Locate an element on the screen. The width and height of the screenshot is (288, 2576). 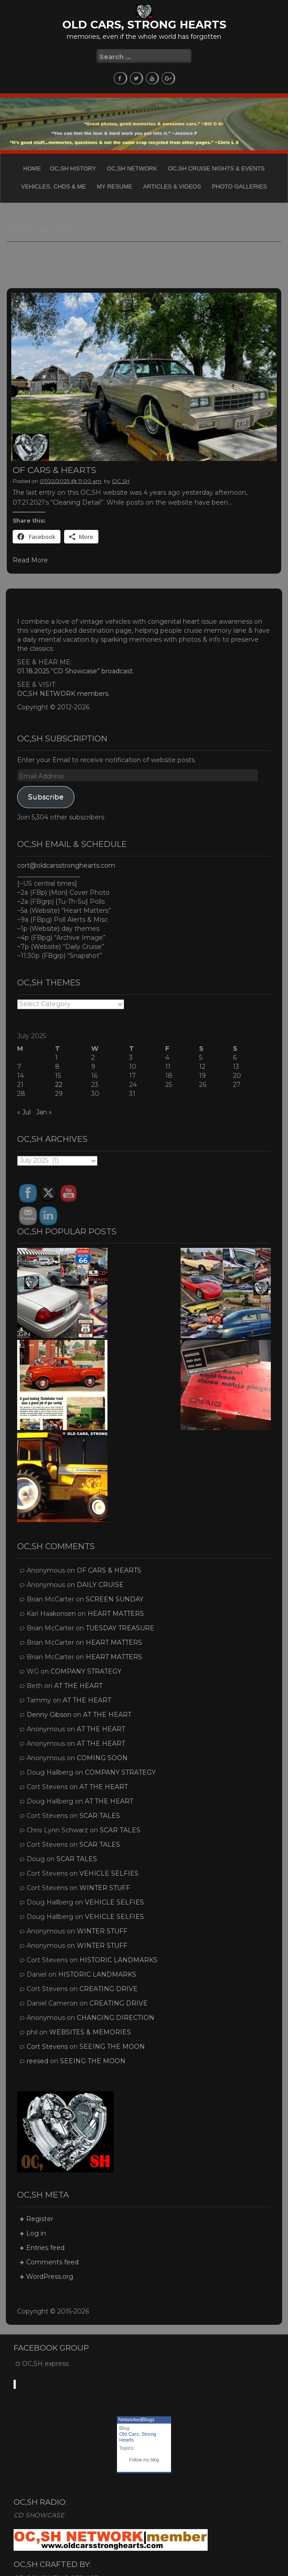
SCREEN SUNDAY is located at coordinates (115, 1599).